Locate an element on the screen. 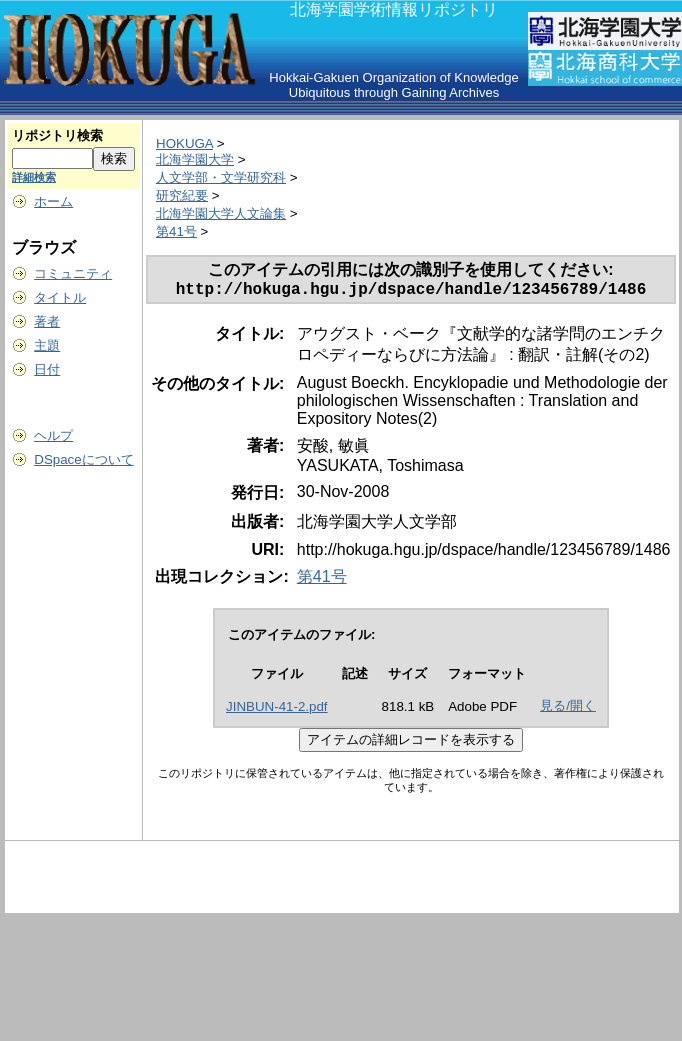 This screenshot has height=1041, width=682. HOKUGA is located at coordinates (184, 143).